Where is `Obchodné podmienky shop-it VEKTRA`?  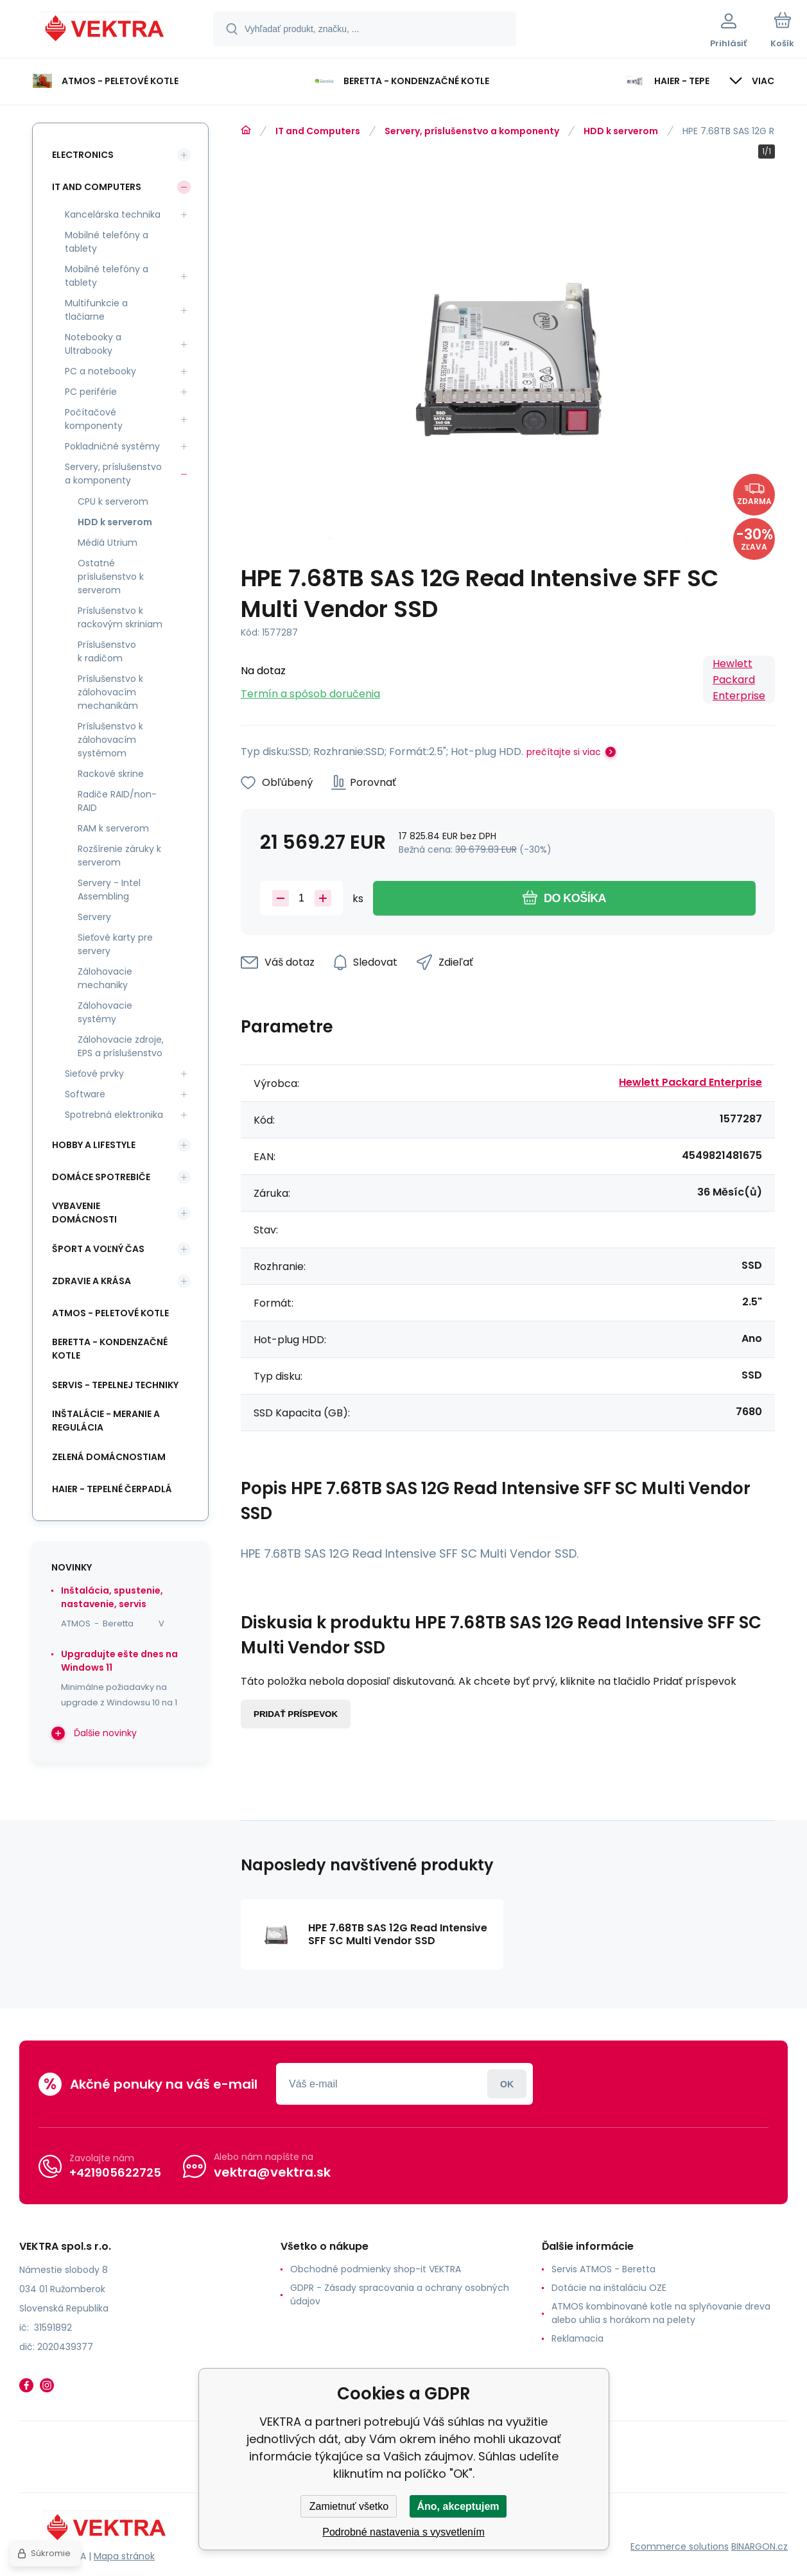
Obchodné podmienky shop-it VEKTRA is located at coordinates (375, 2269).